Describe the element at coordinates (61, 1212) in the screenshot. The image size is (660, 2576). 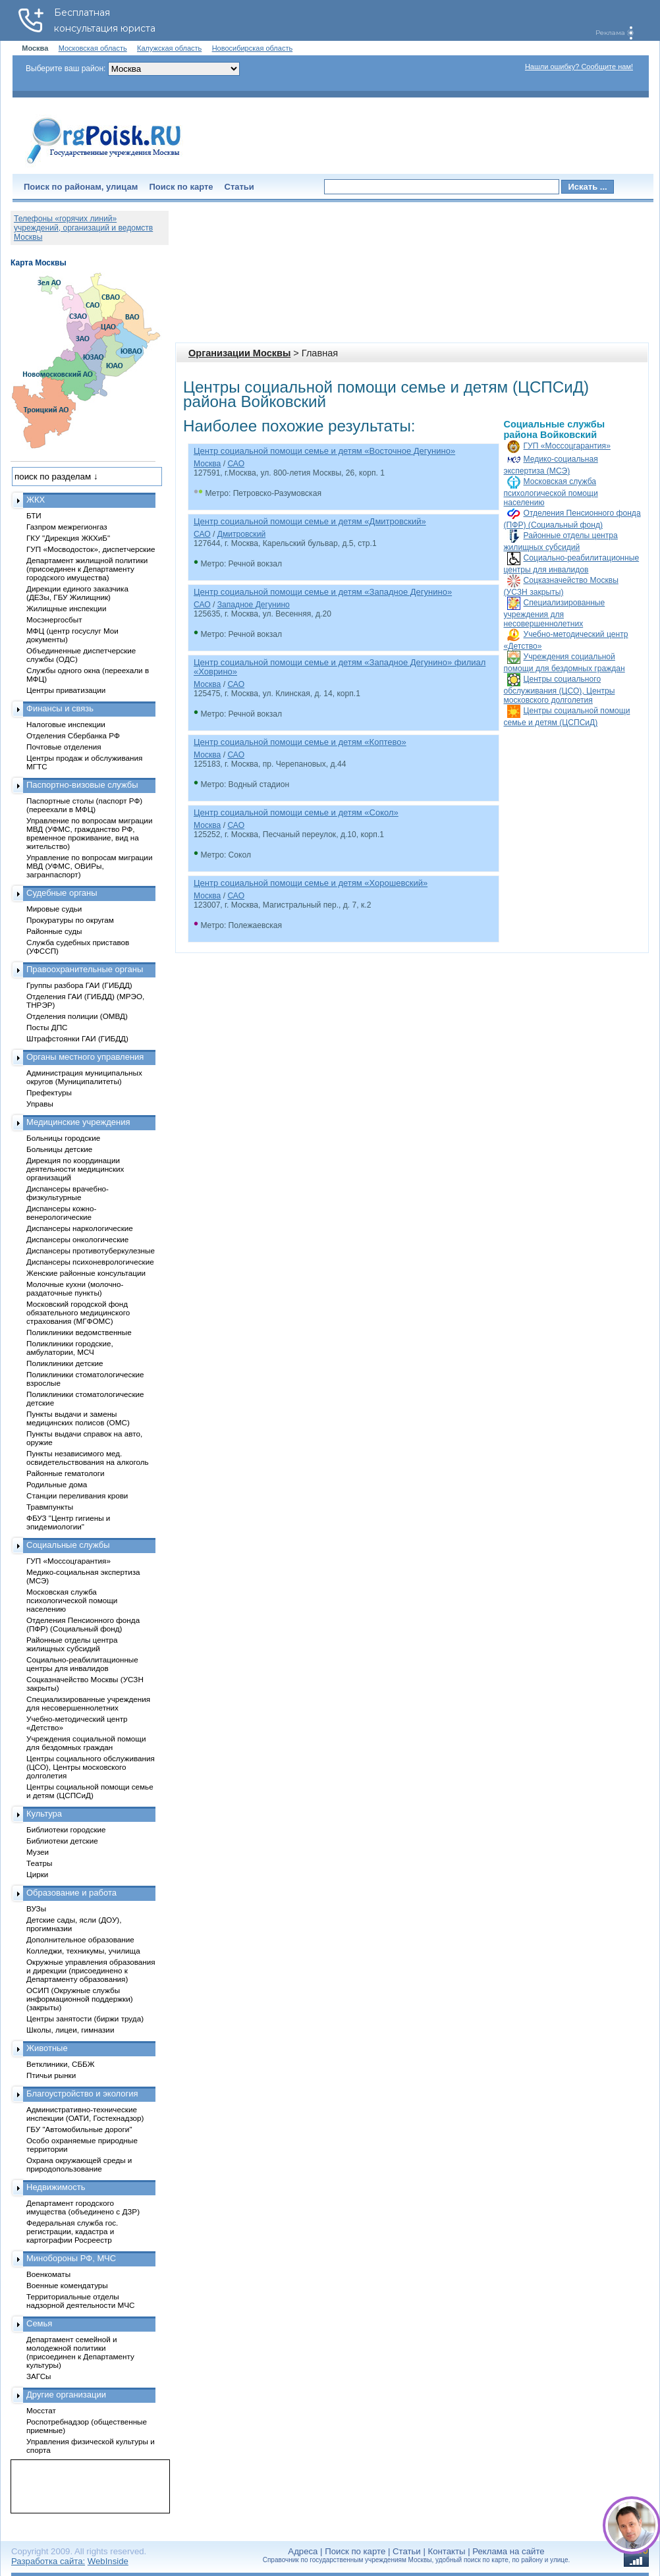
I see `Диспансеры кожно-венерологические` at that location.